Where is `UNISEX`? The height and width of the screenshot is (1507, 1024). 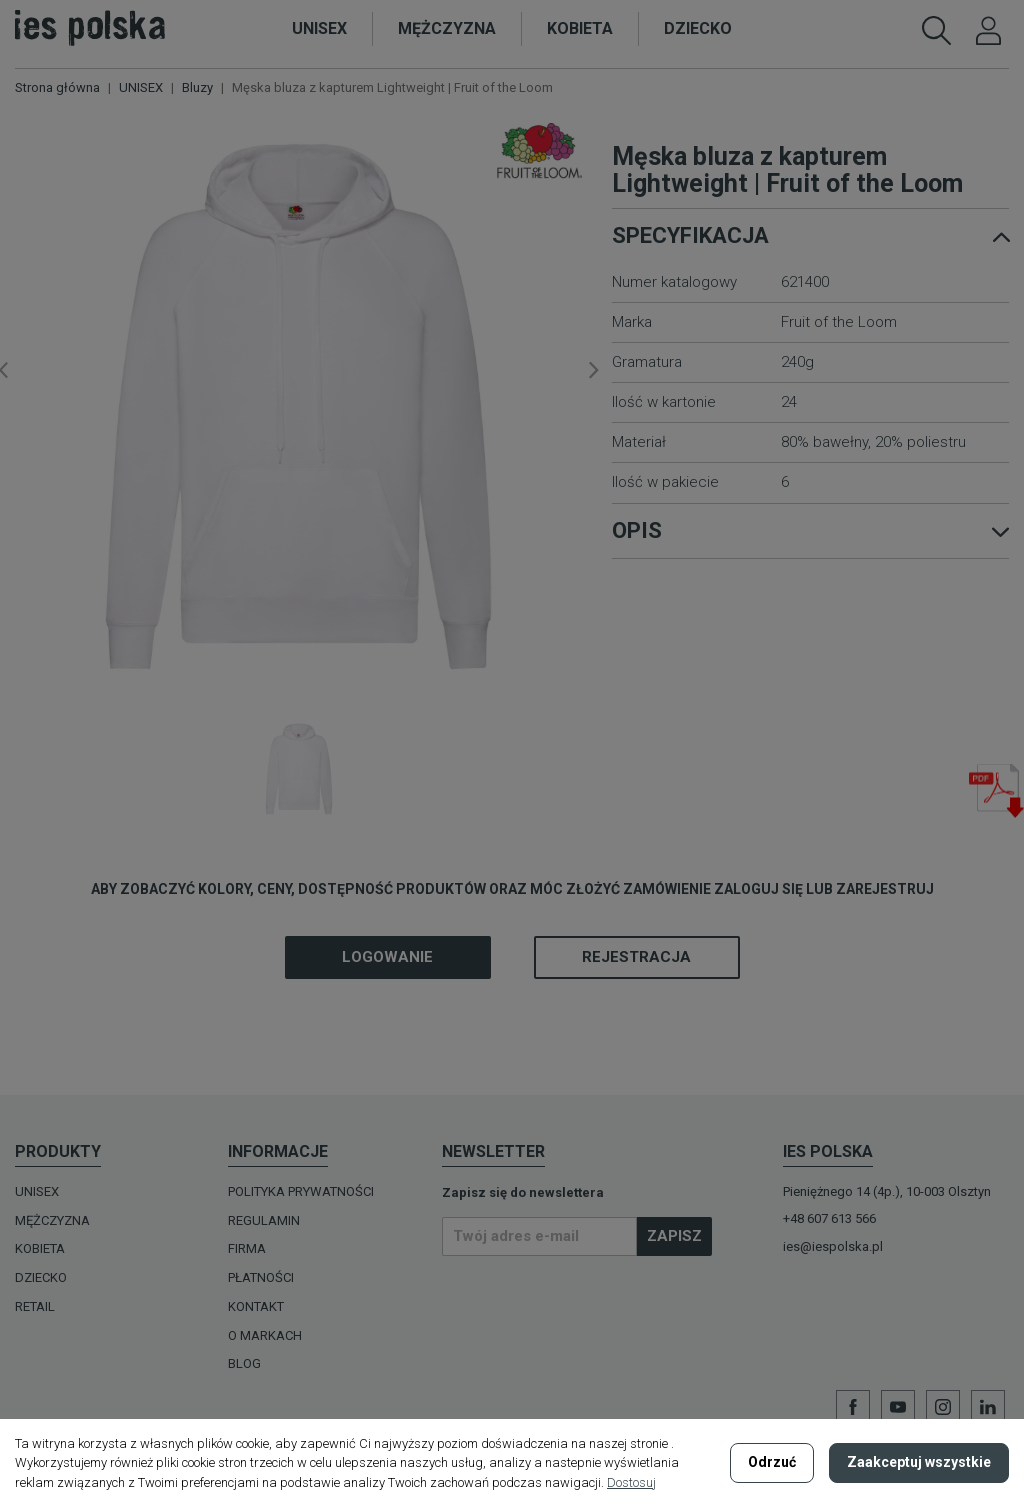
UNISEX is located at coordinates (37, 1191).